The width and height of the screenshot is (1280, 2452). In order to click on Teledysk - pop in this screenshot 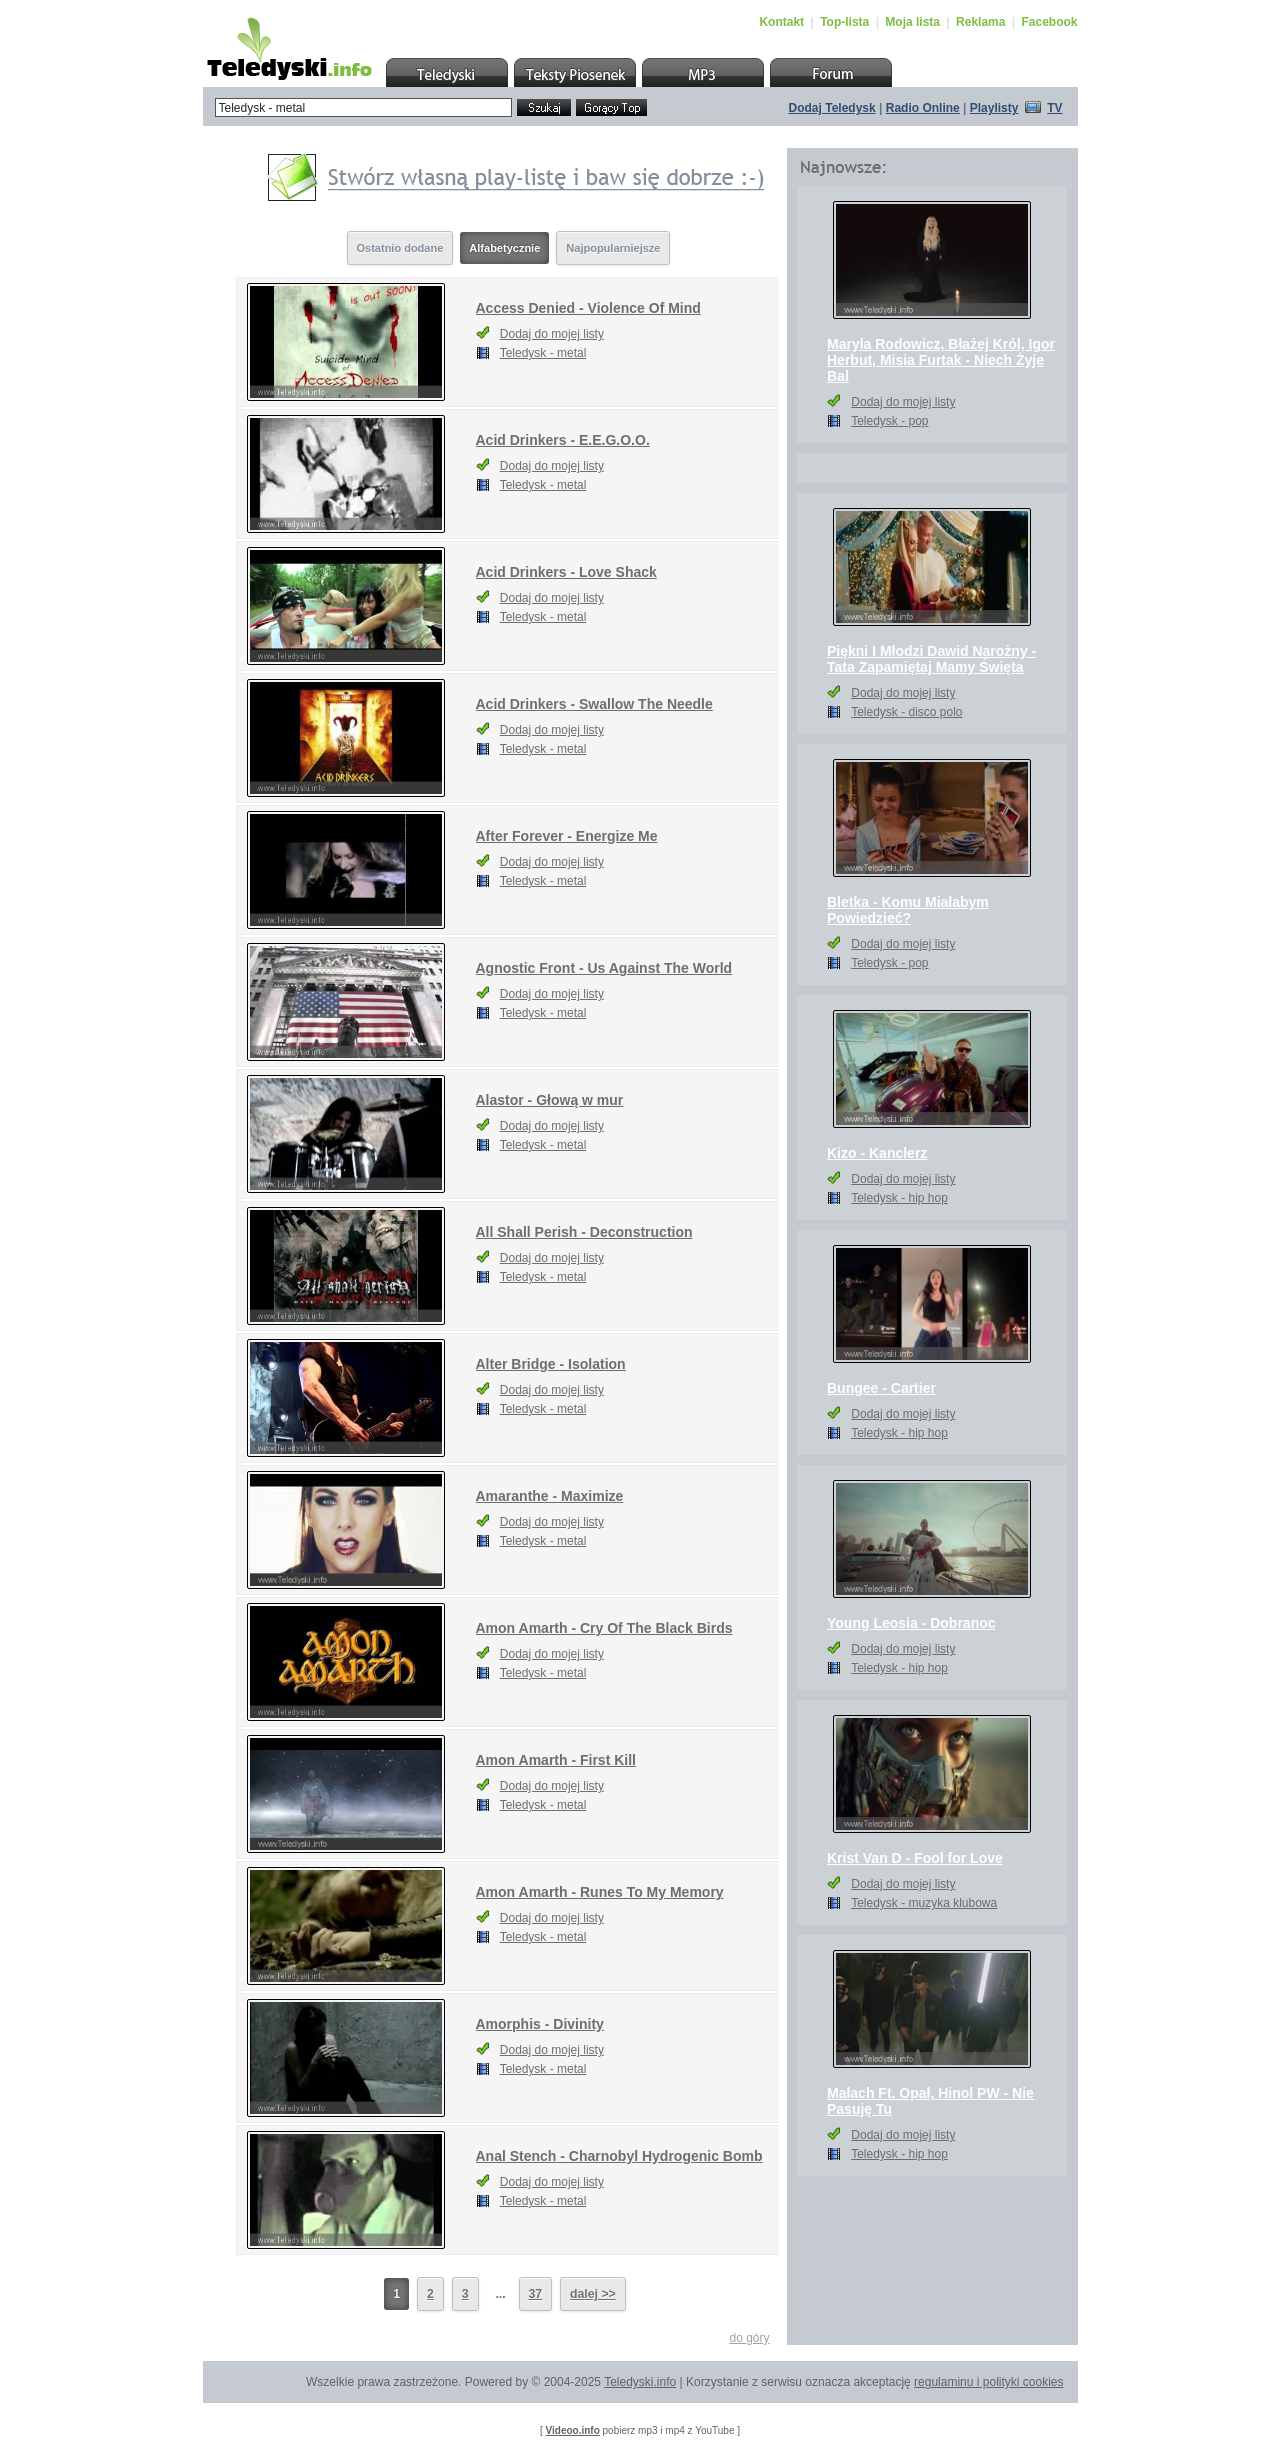, I will do `click(889, 421)`.